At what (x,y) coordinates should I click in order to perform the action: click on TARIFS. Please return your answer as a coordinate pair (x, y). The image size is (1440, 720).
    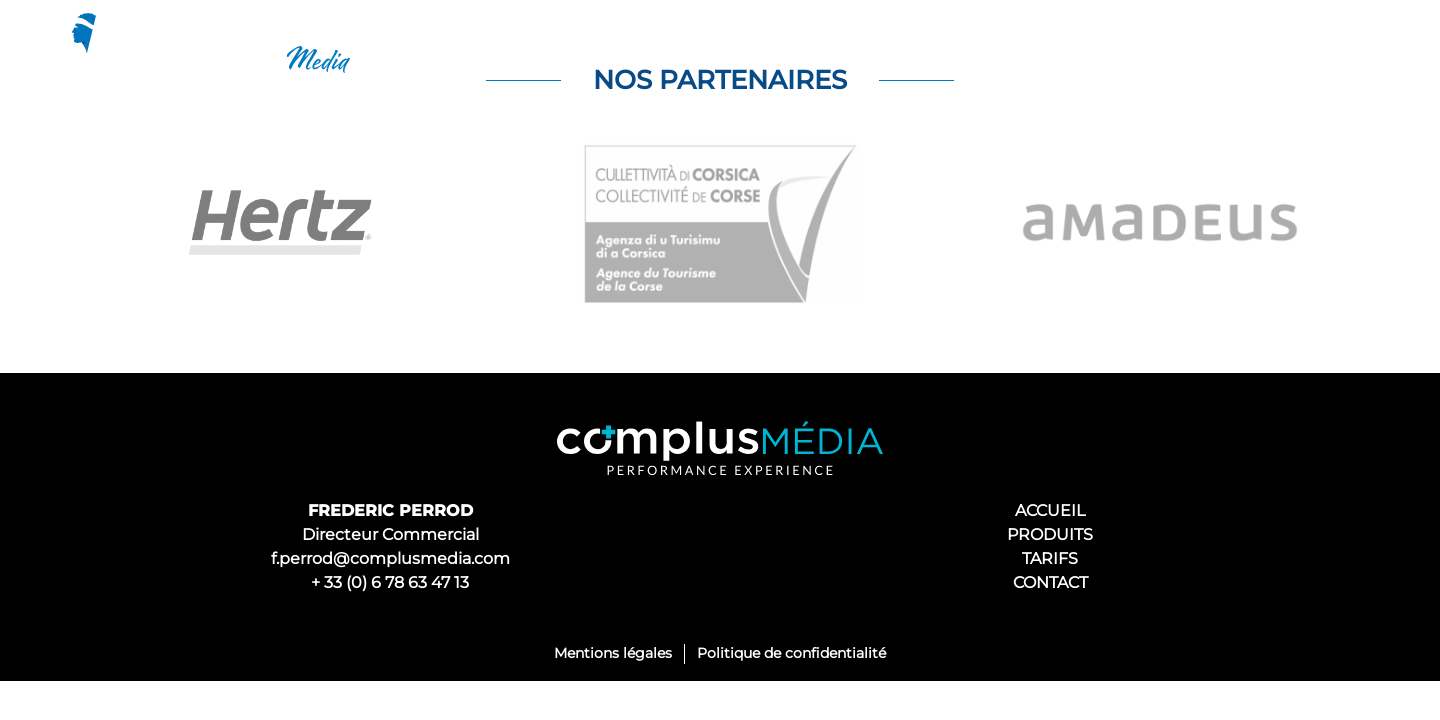
    Looking at the image, I should click on (1050, 558).